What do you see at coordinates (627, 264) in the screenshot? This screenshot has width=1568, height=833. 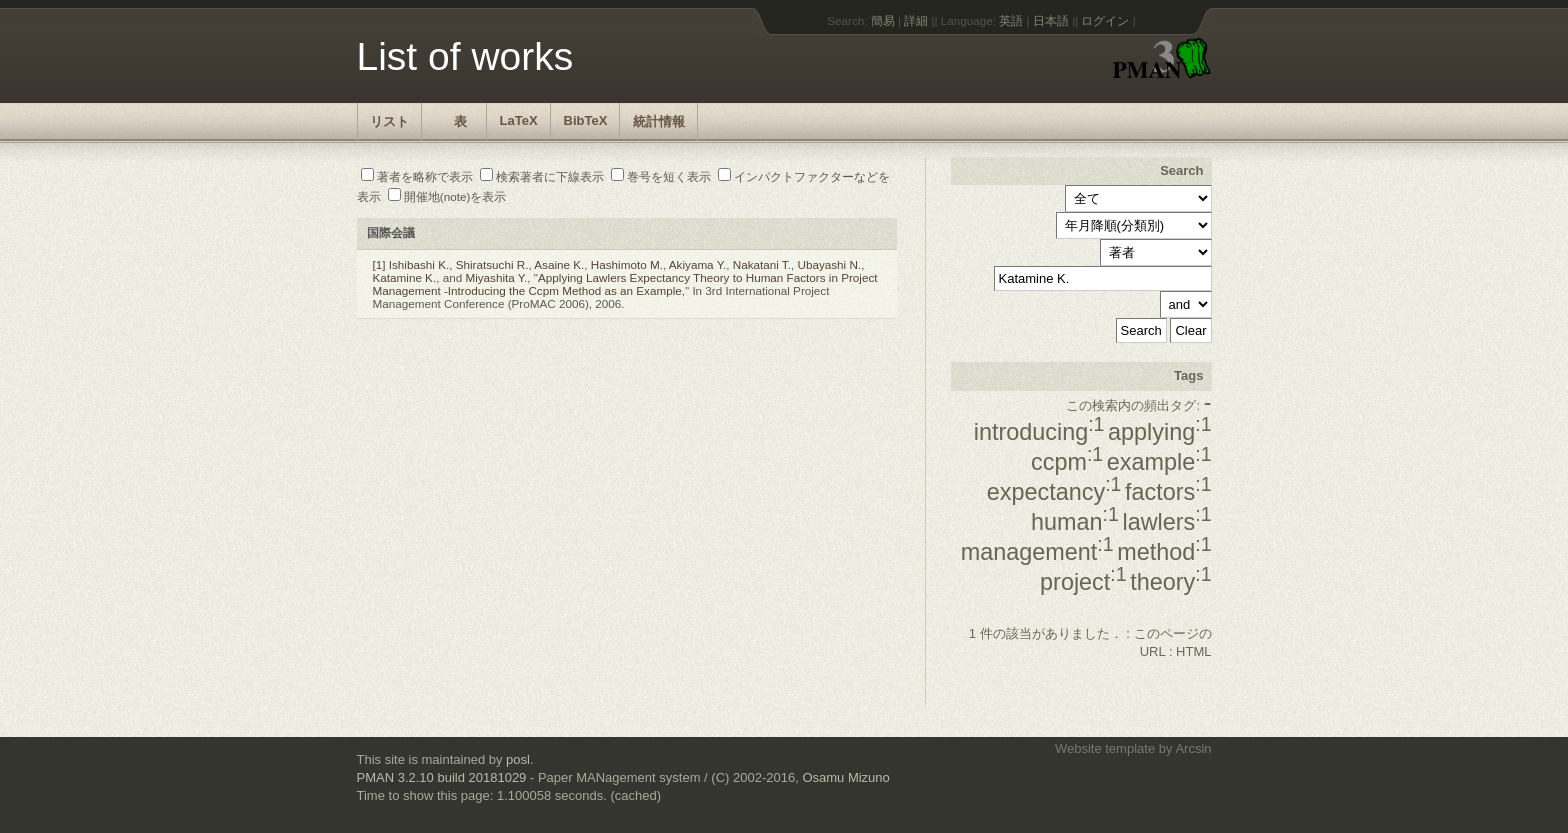 I see `Hashimoto M.` at bounding box center [627, 264].